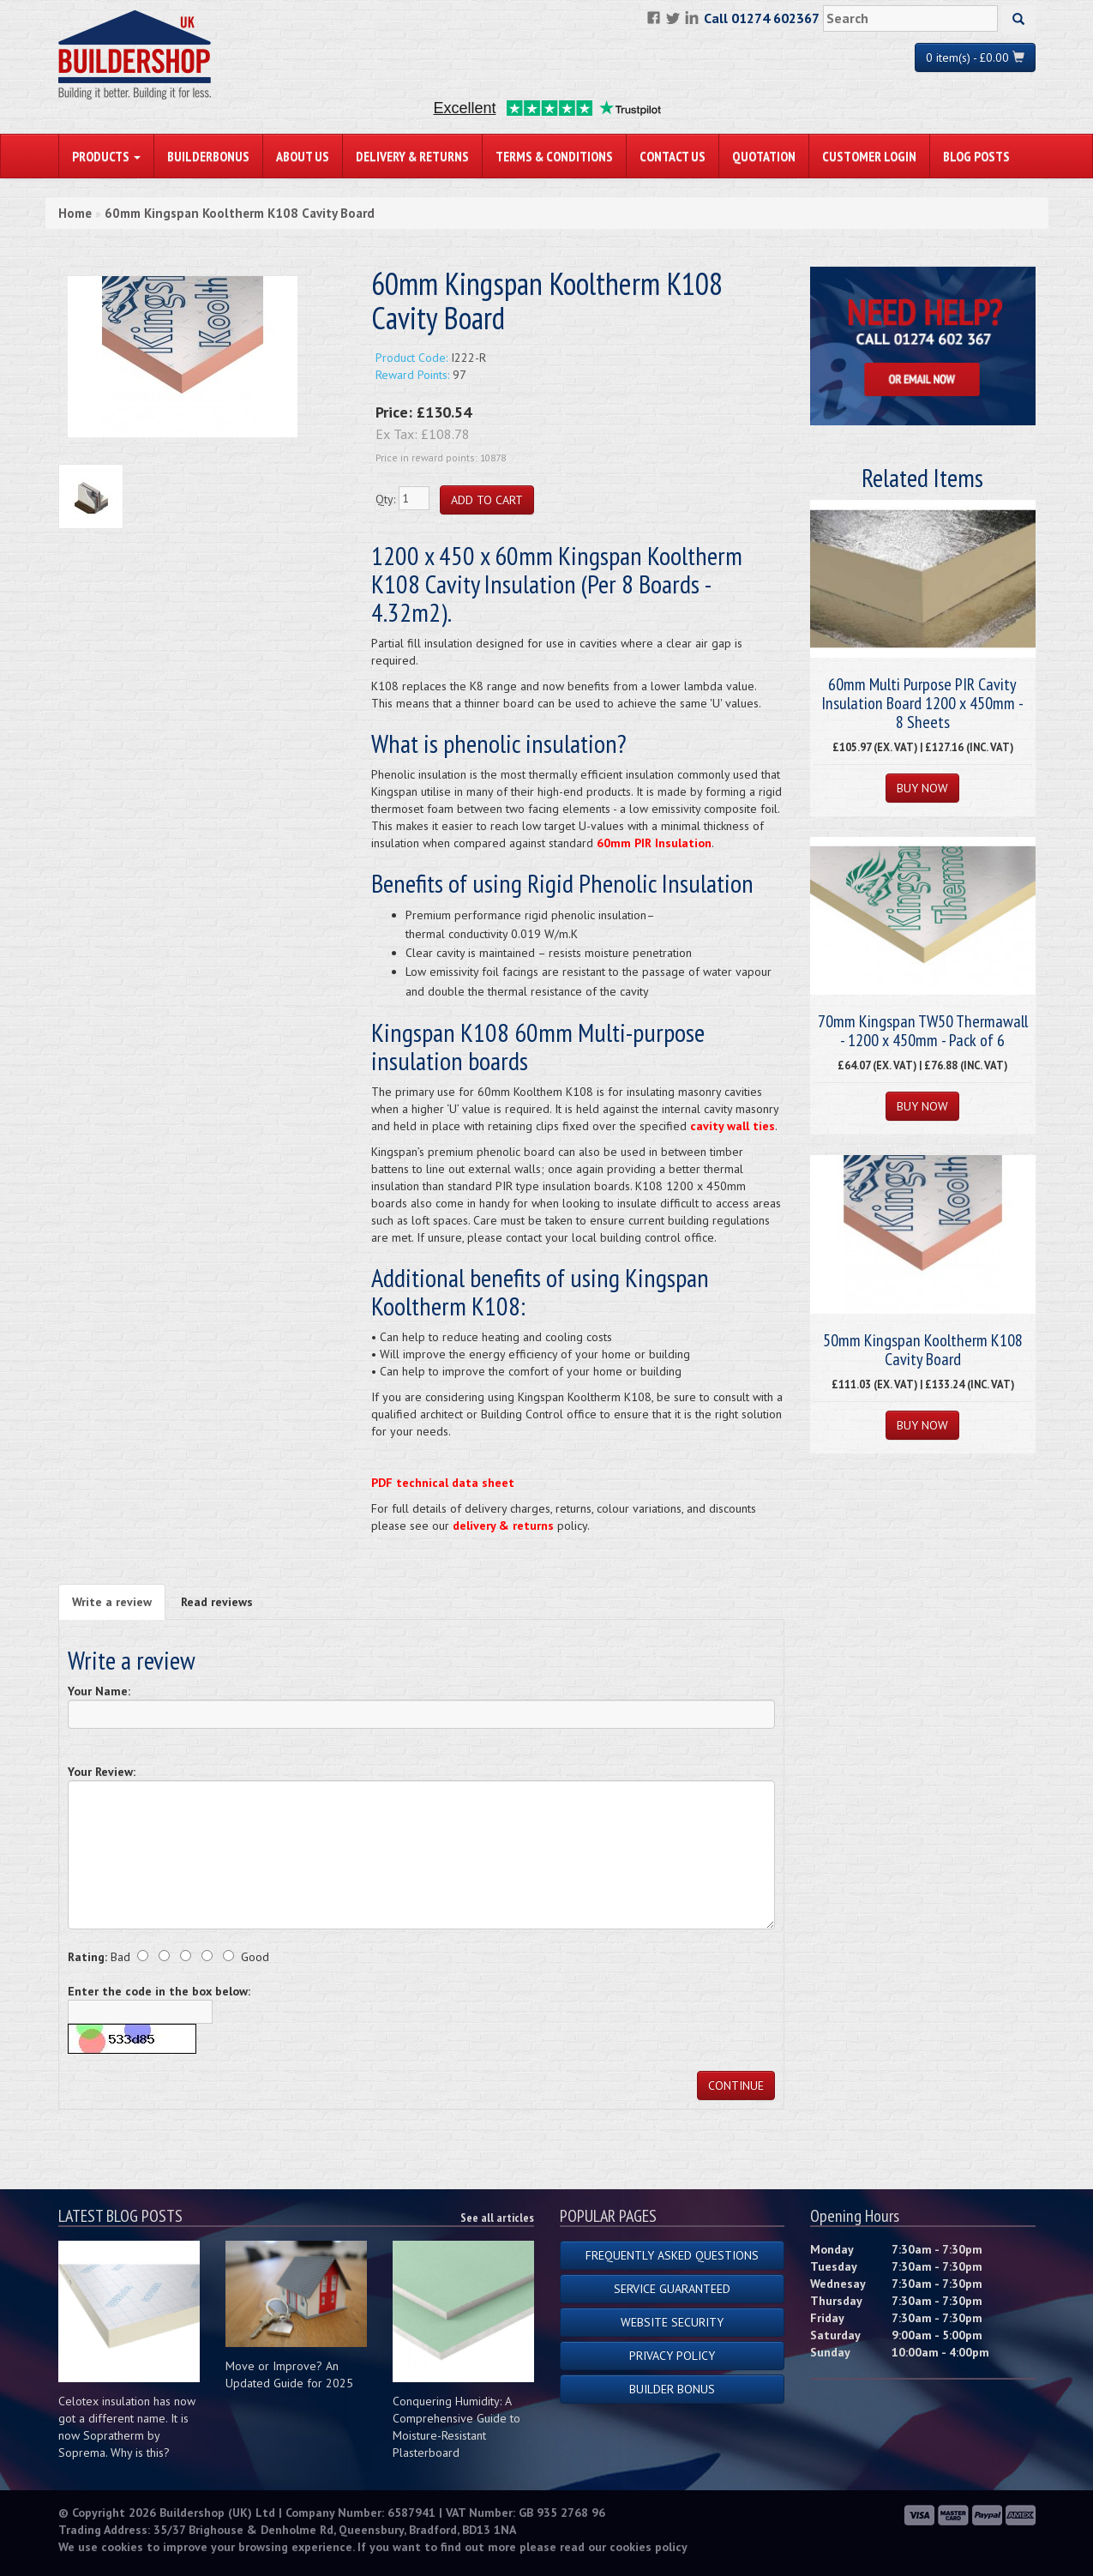 The width and height of the screenshot is (1093, 2576). What do you see at coordinates (869, 156) in the screenshot?
I see `Customer Login` at bounding box center [869, 156].